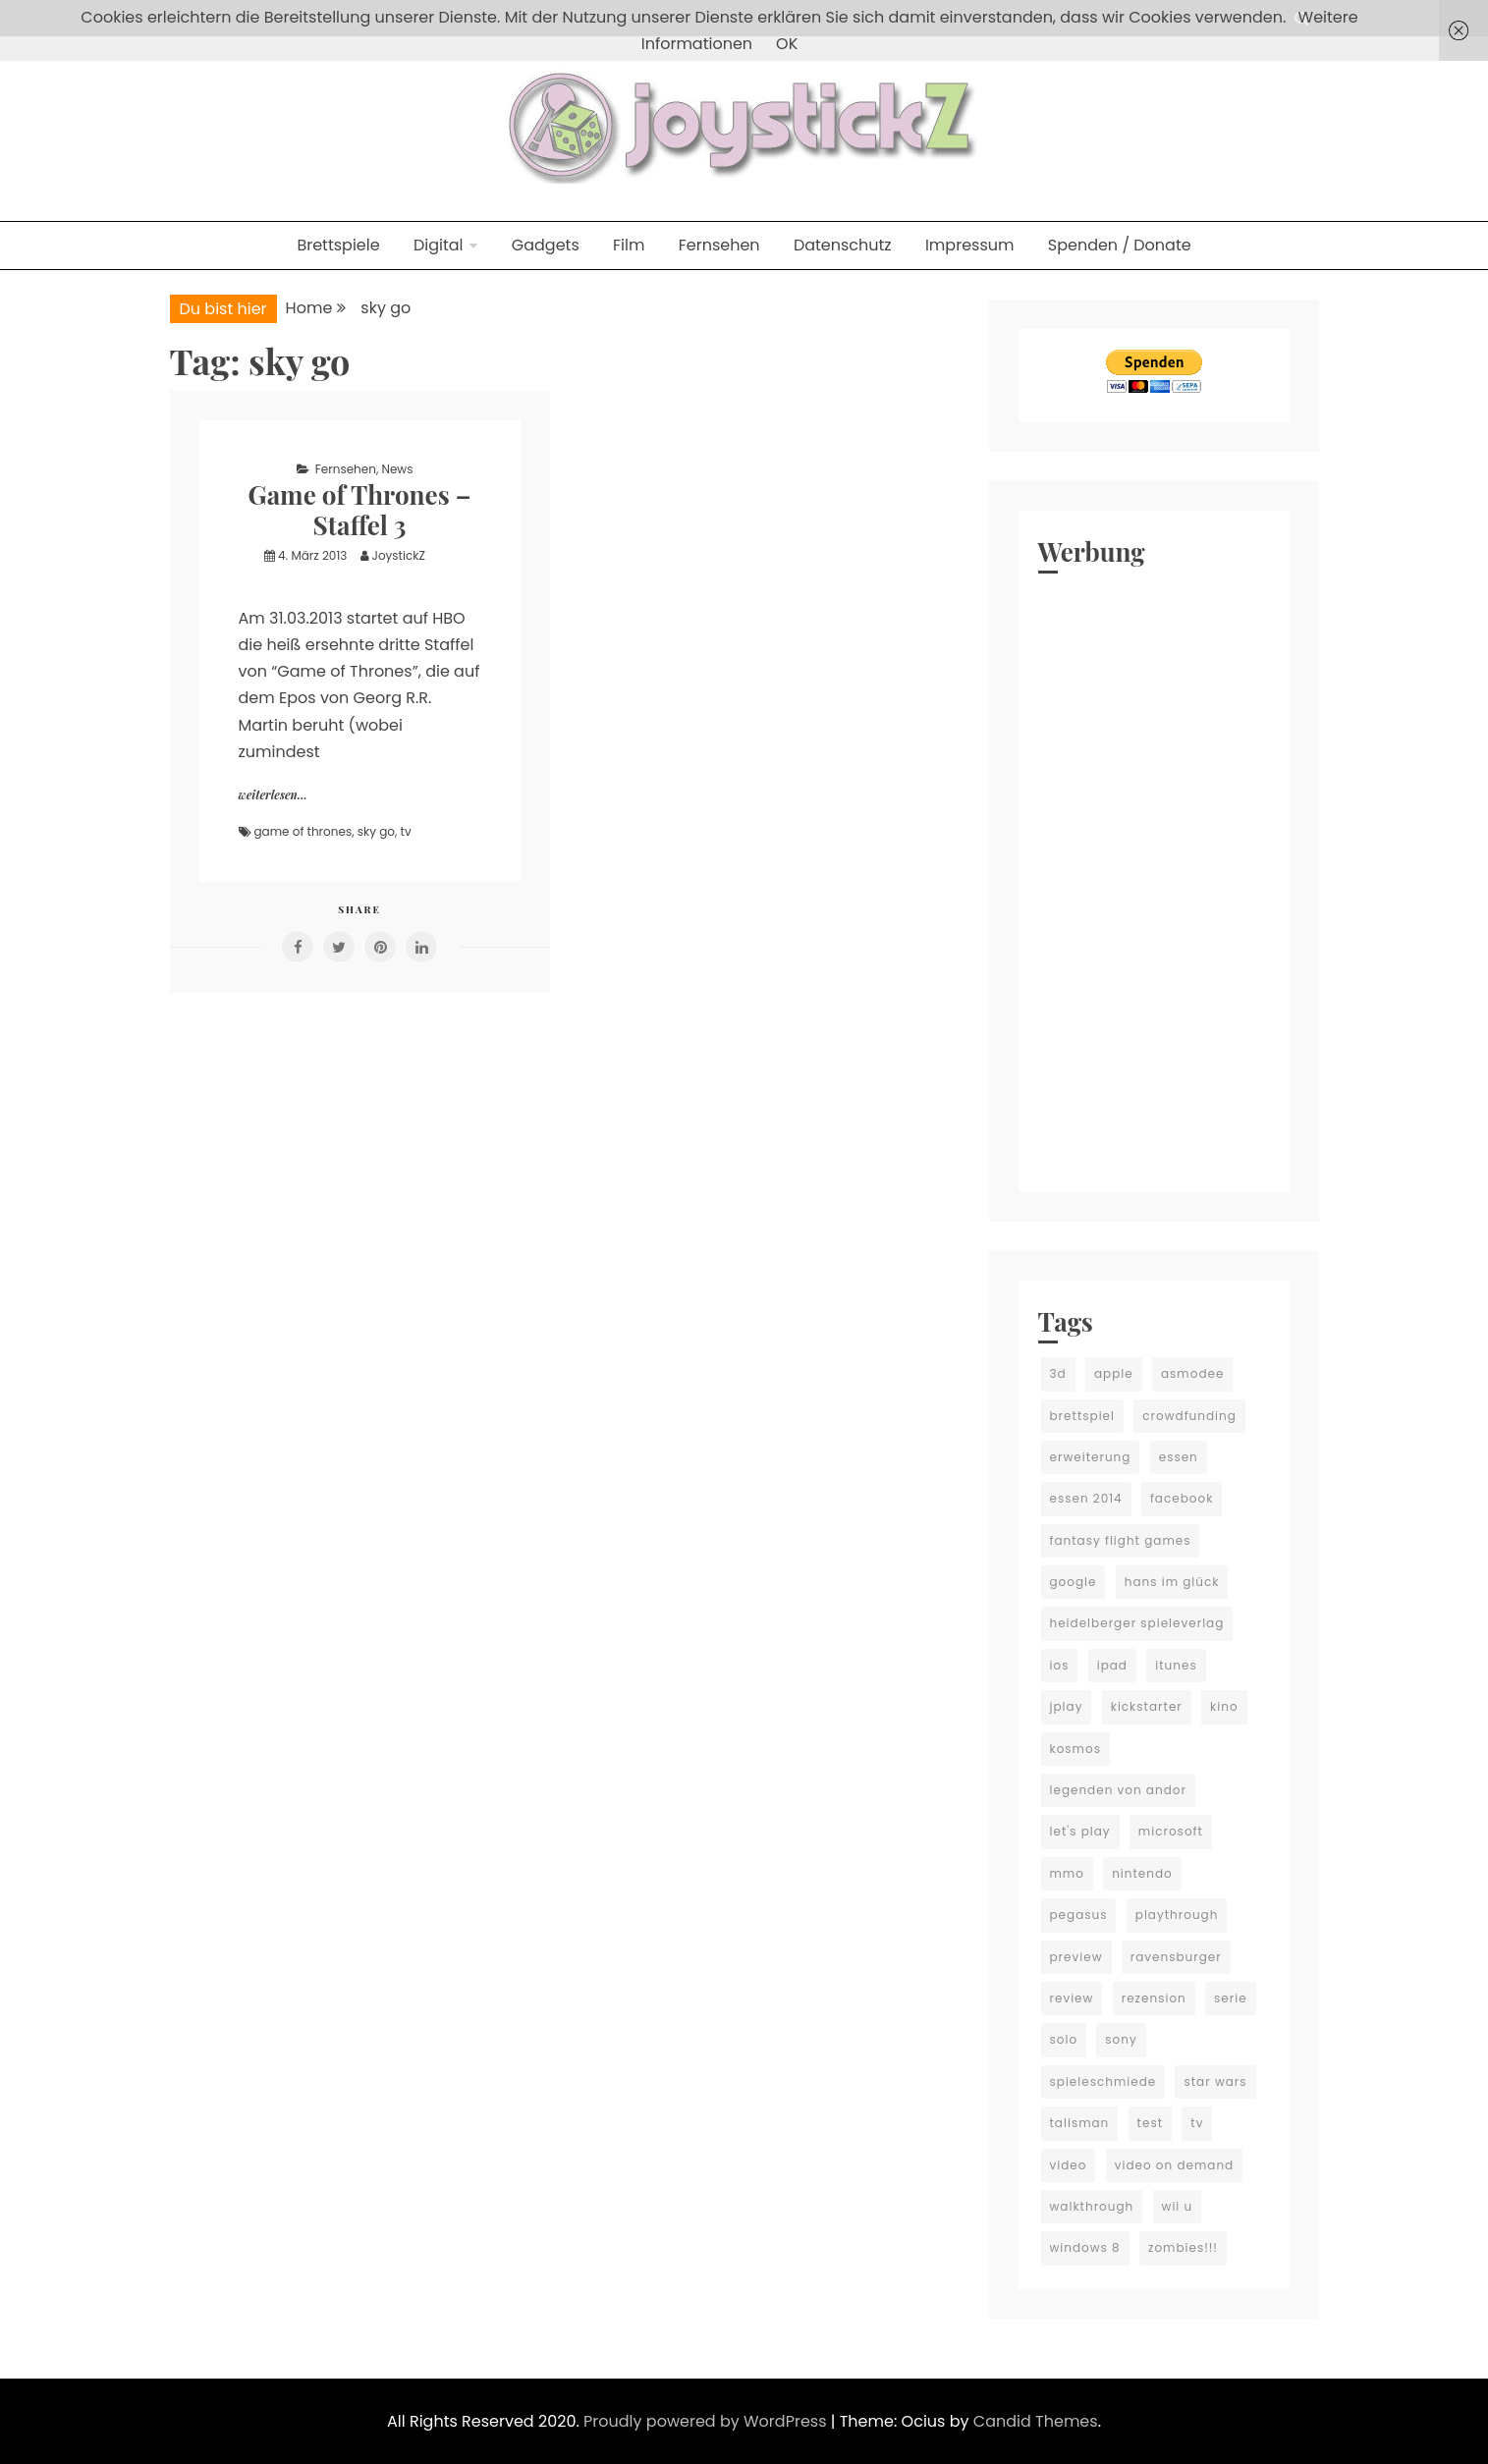 The width and height of the screenshot is (1488, 2464). I want to click on crowdfunding, so click(1189, 1415).